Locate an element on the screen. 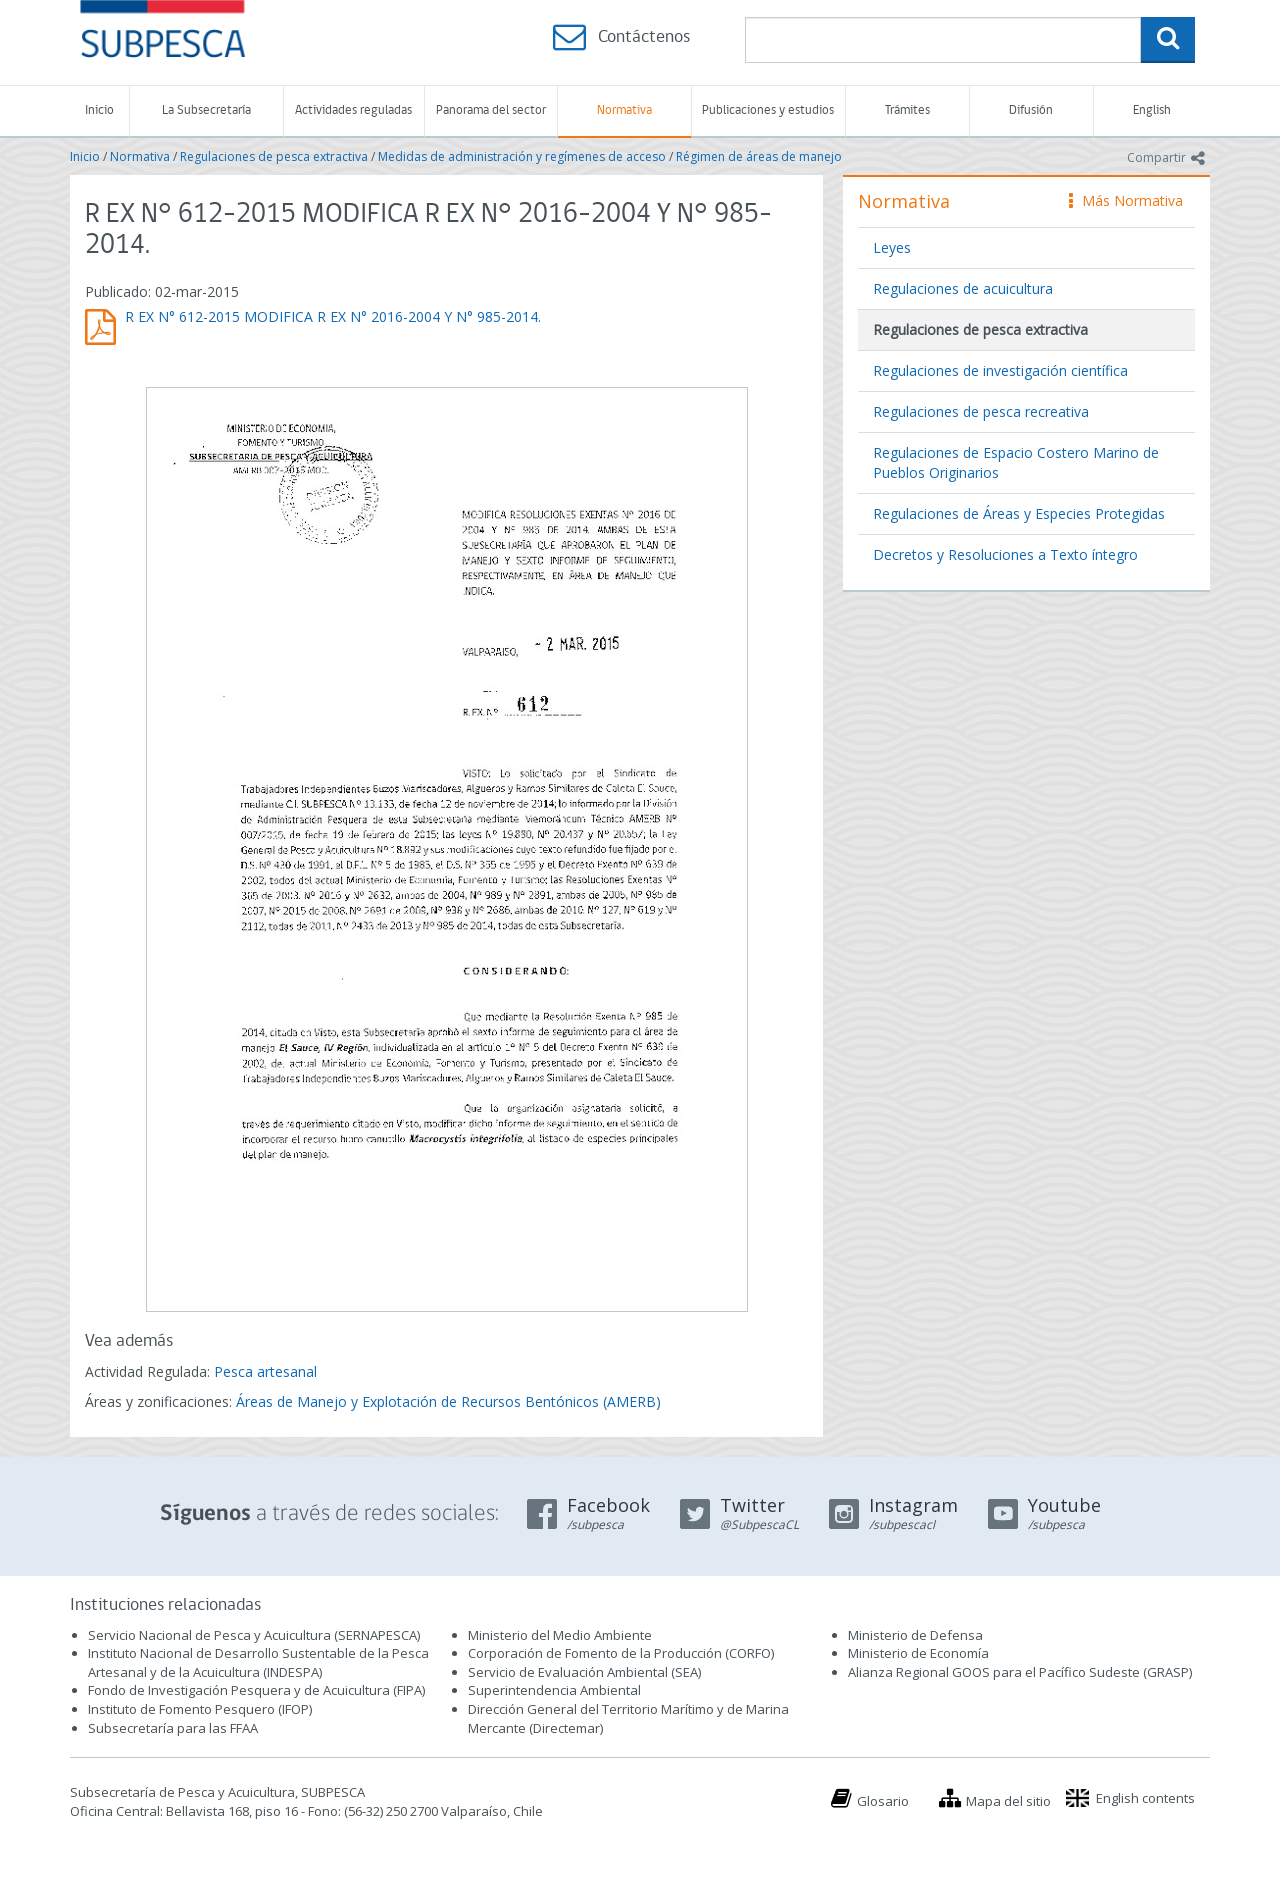  Régimen de áreas de manejo is located at coordinates (759, 156).